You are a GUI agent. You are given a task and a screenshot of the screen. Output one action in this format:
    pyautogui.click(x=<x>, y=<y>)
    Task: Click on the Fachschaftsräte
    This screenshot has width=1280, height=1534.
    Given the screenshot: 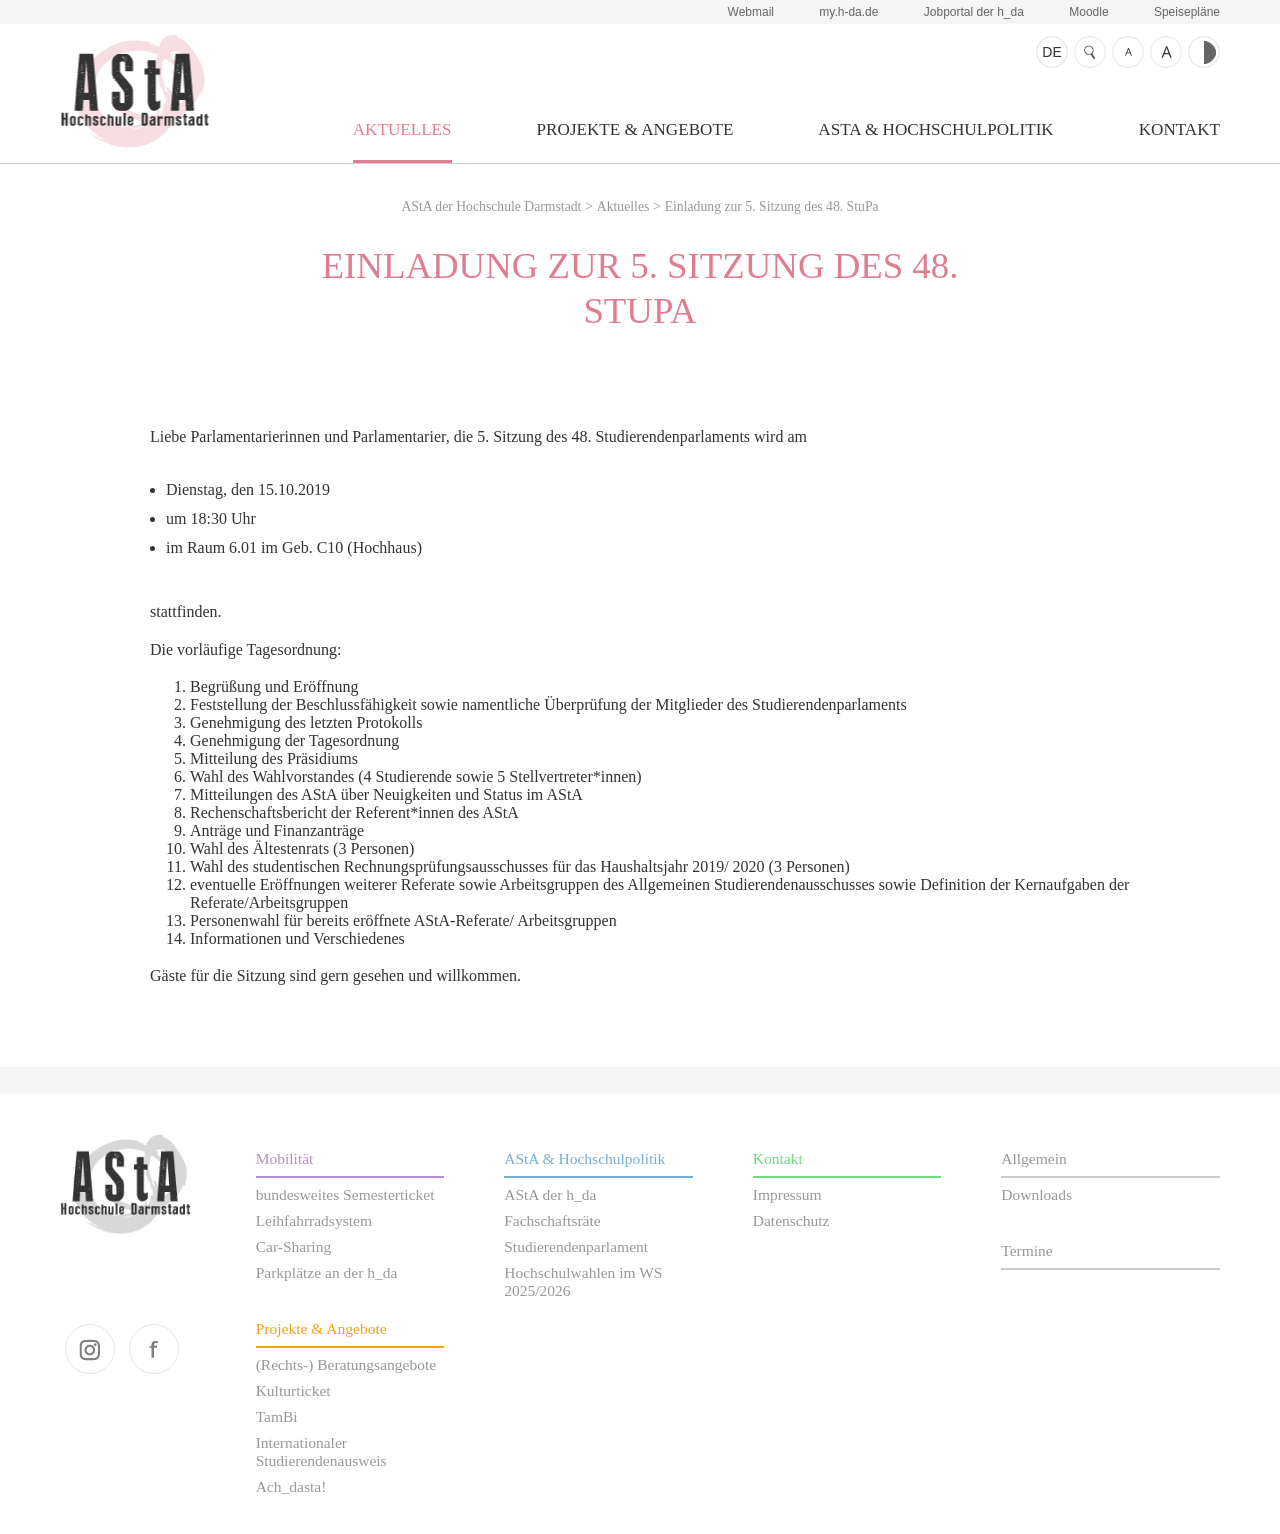 What is the action you would take?
    pyautogui.click(x=552, y=1220)
    